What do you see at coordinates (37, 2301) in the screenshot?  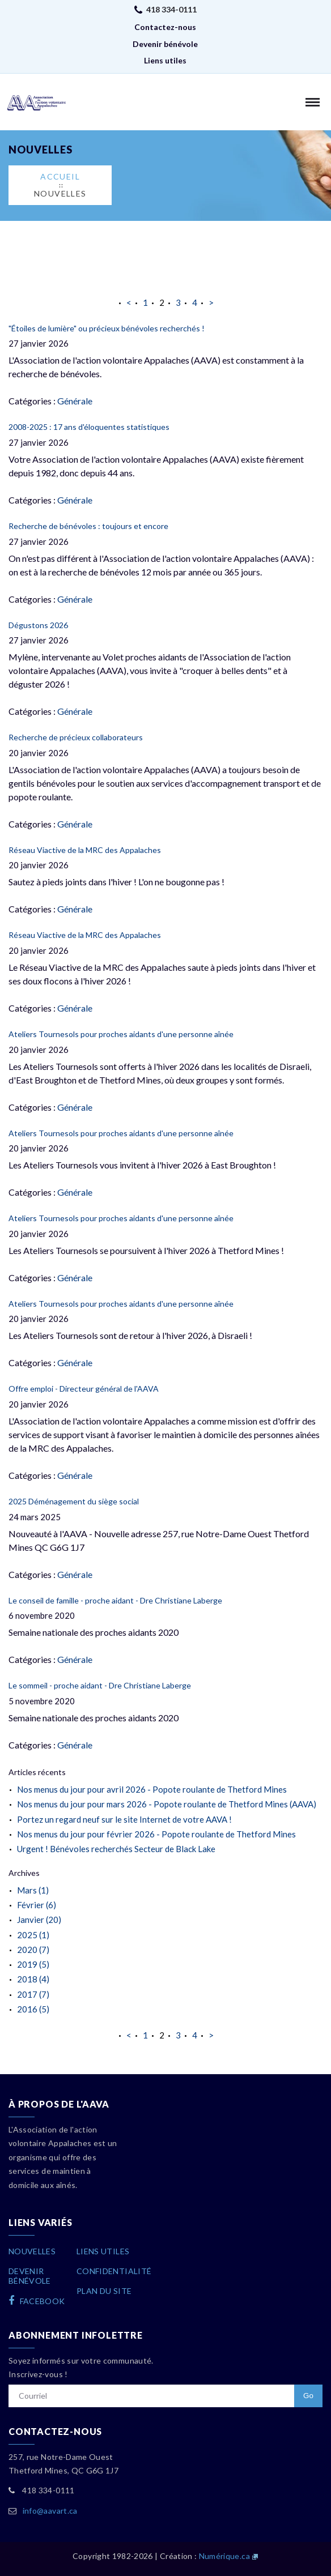 I see `facebook` at bounding box center [37, 2301].